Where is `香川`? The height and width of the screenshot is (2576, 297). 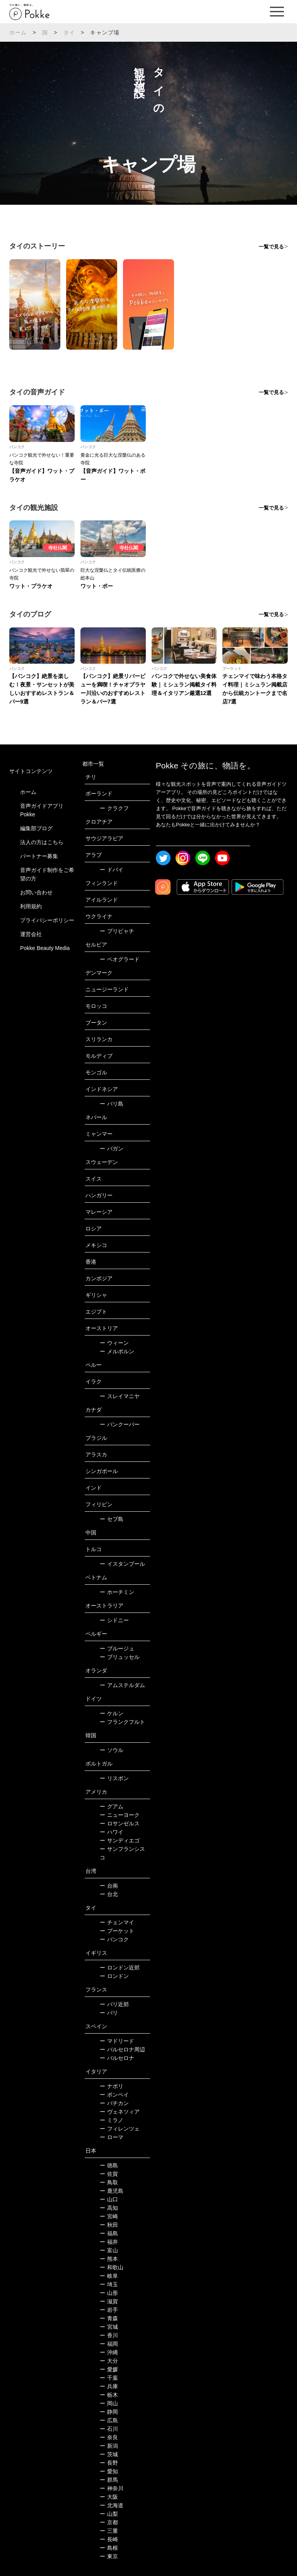
香川 is located at coordinates (109, 2335).